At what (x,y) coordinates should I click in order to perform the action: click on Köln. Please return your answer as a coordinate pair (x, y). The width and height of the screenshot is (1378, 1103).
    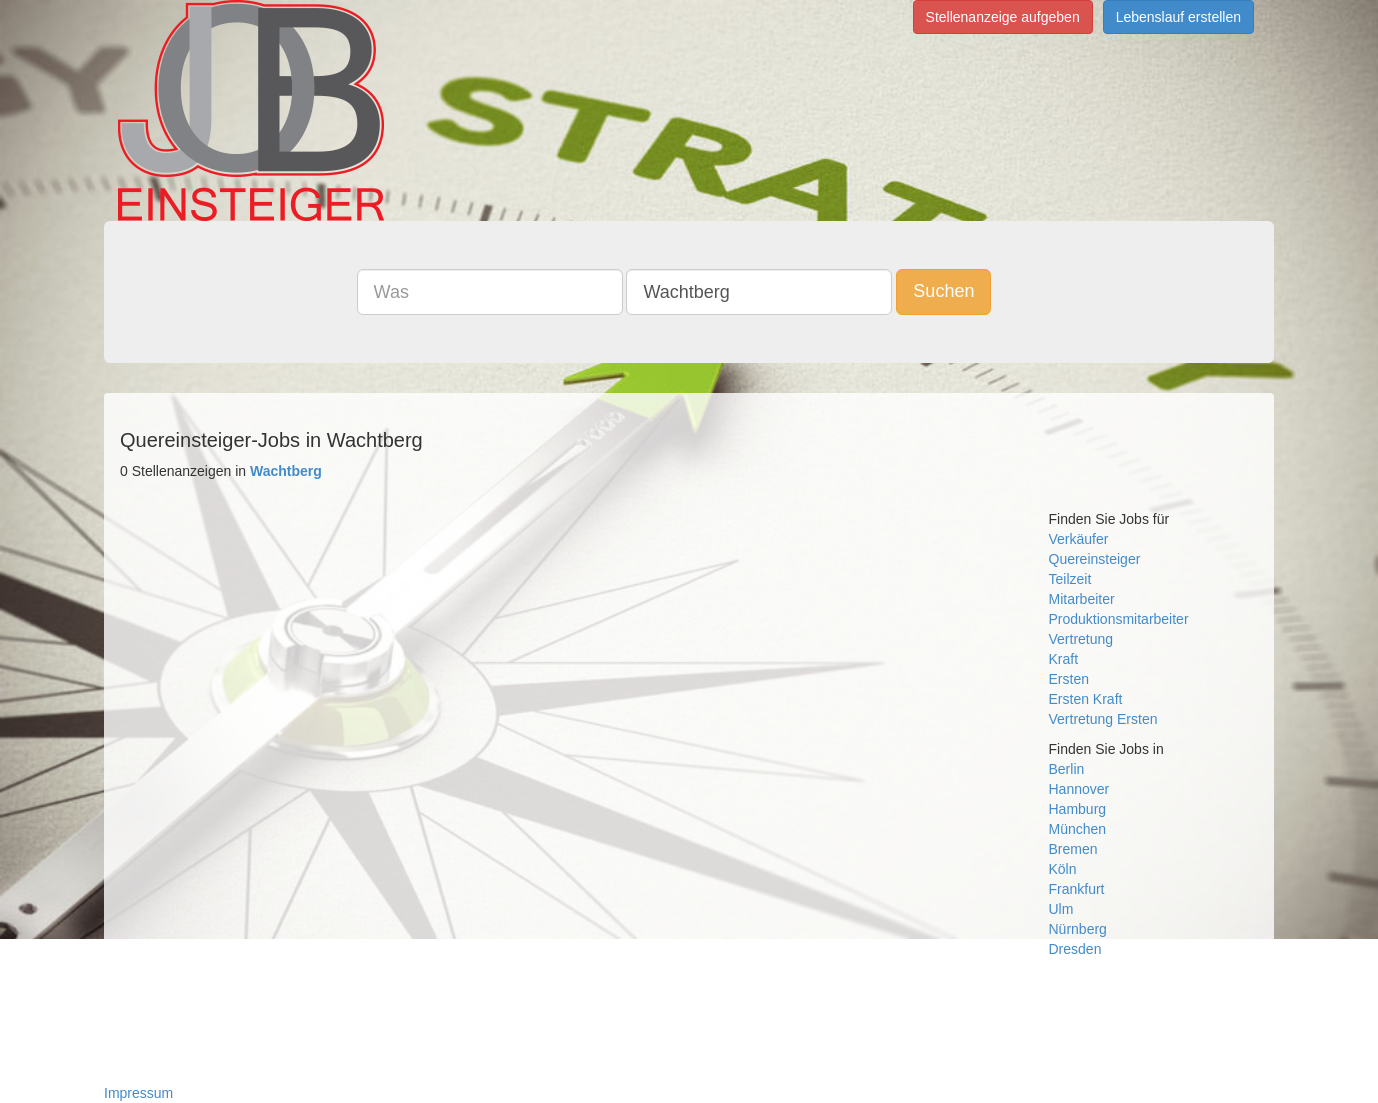
    Looking at the image, I should click on (1063, 869).